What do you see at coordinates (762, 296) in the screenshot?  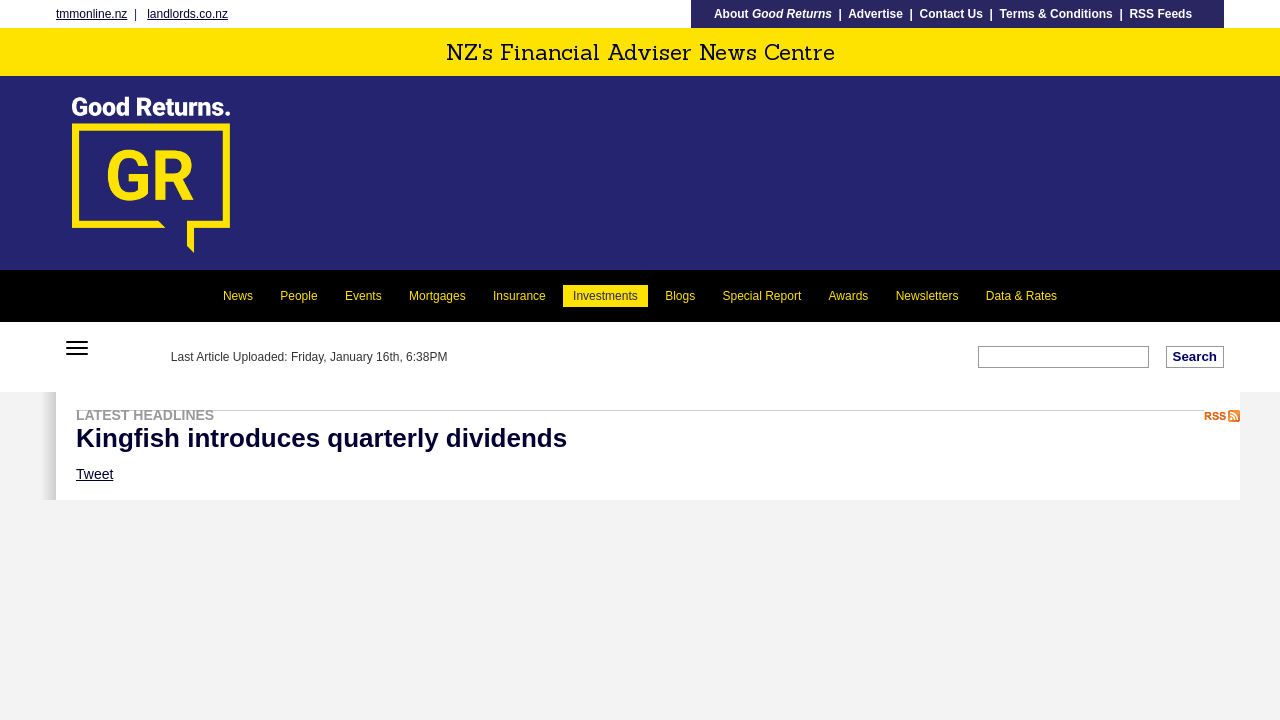 I see `Special Report` at bounding box center [762, 296].